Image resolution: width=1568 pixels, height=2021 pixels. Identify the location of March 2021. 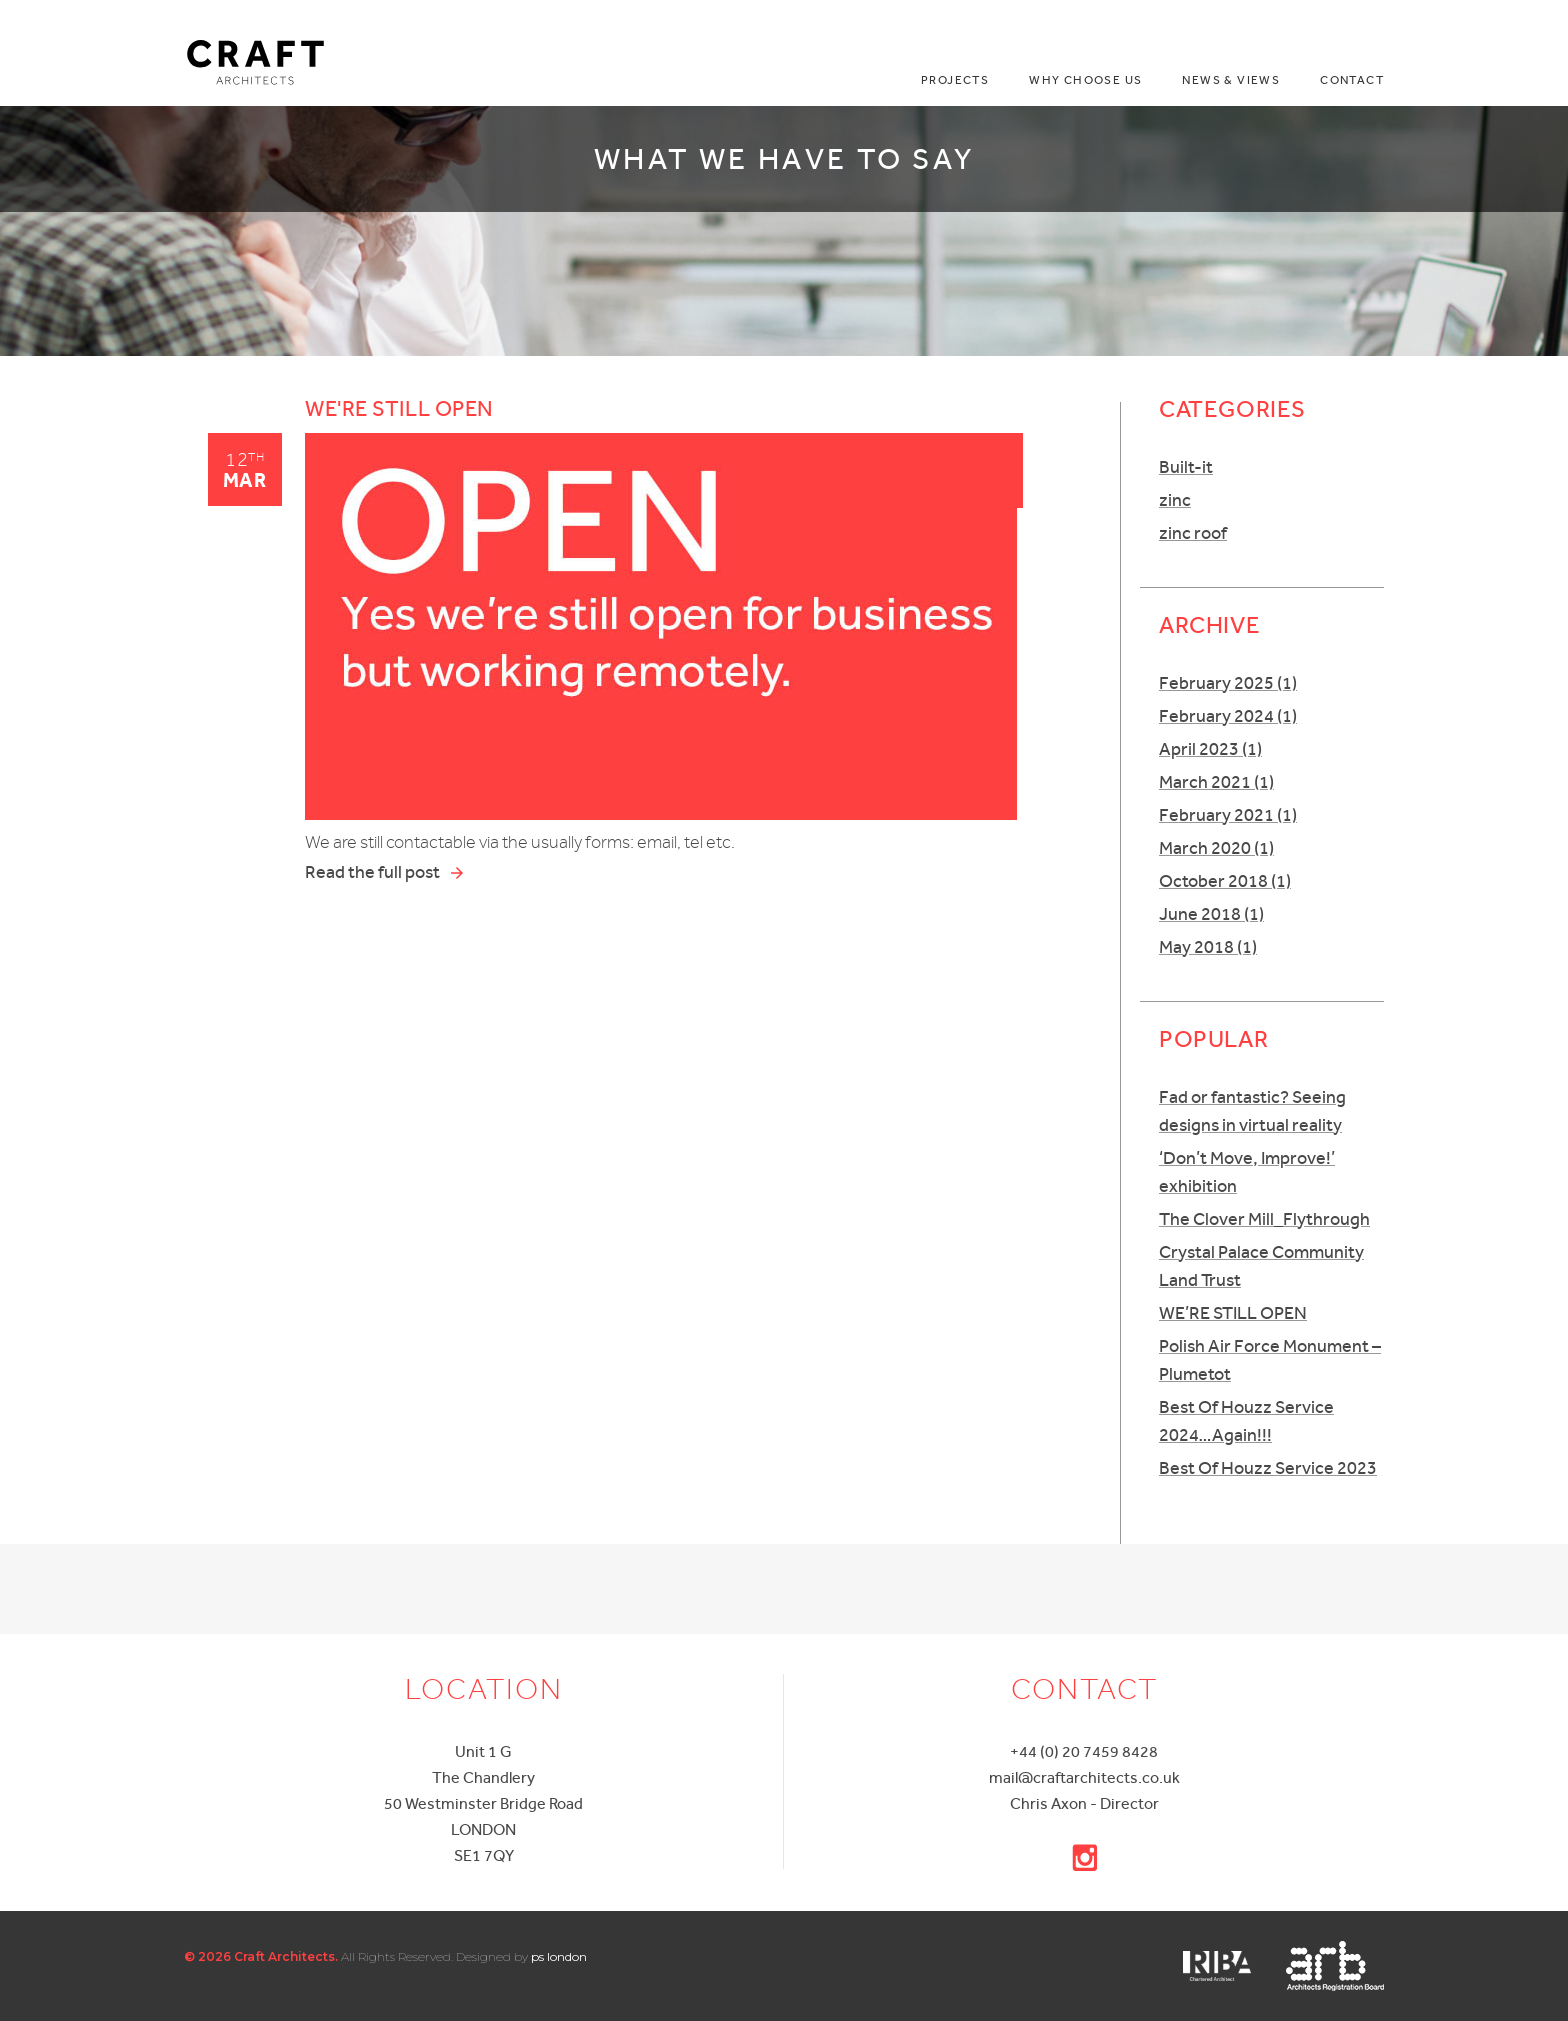
(1216, 781).